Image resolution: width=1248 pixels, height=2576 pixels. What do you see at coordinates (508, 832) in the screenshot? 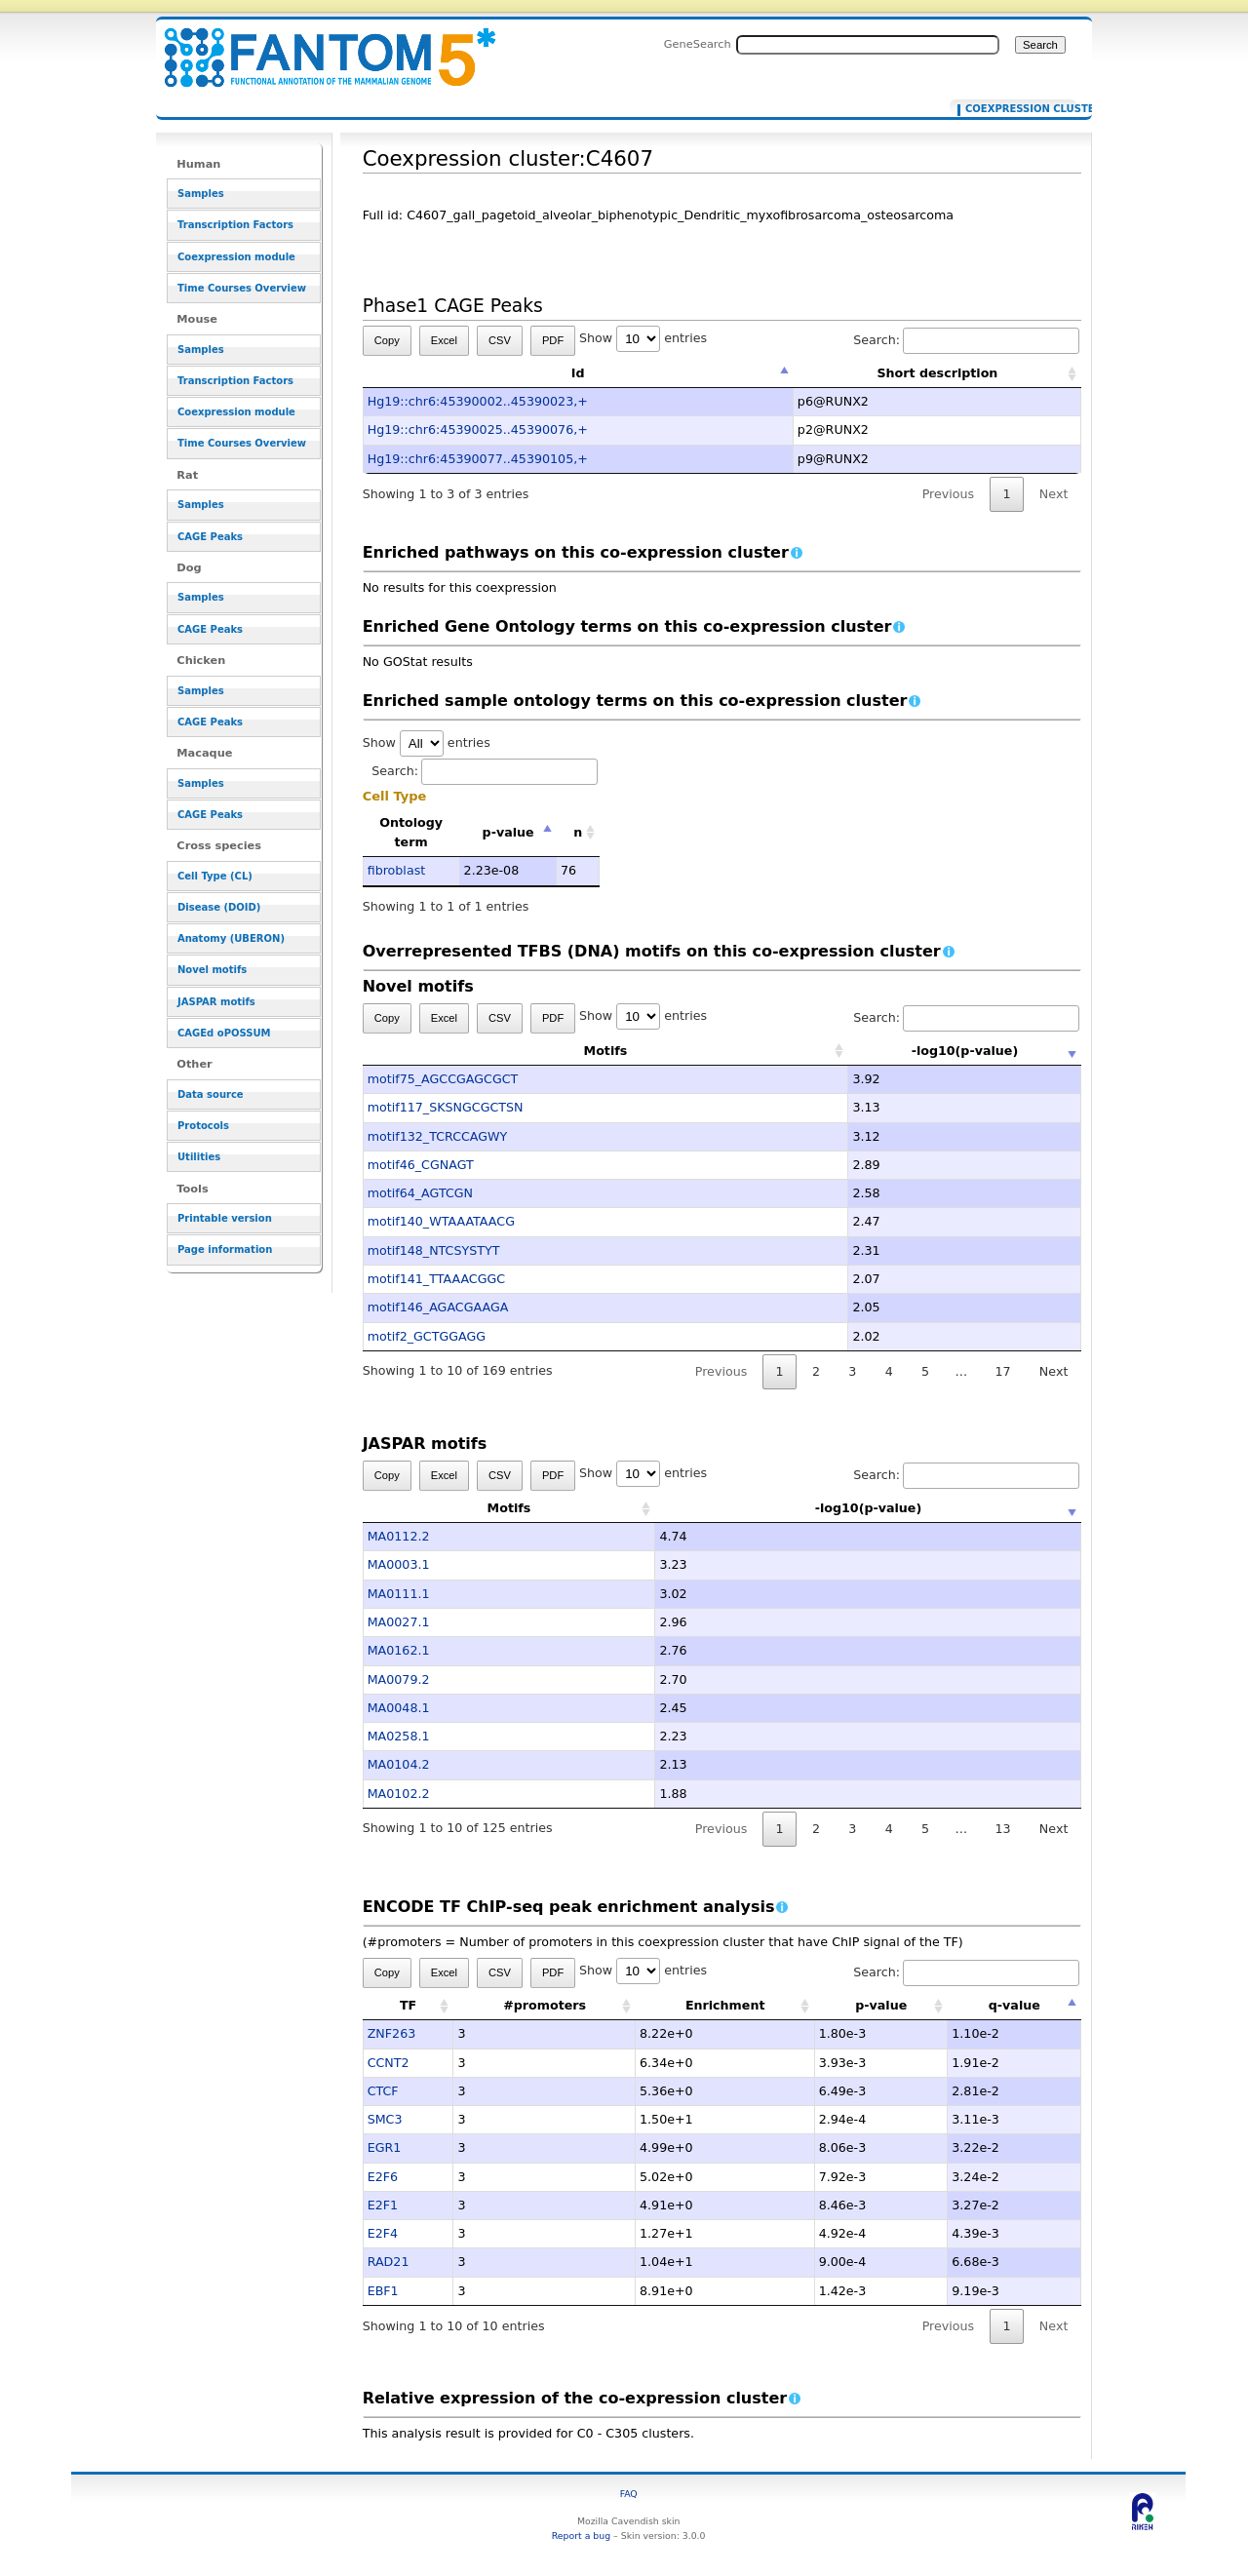
I see `p-value [p-value: activate to sort column descending]` at bounding box center [508, 832].